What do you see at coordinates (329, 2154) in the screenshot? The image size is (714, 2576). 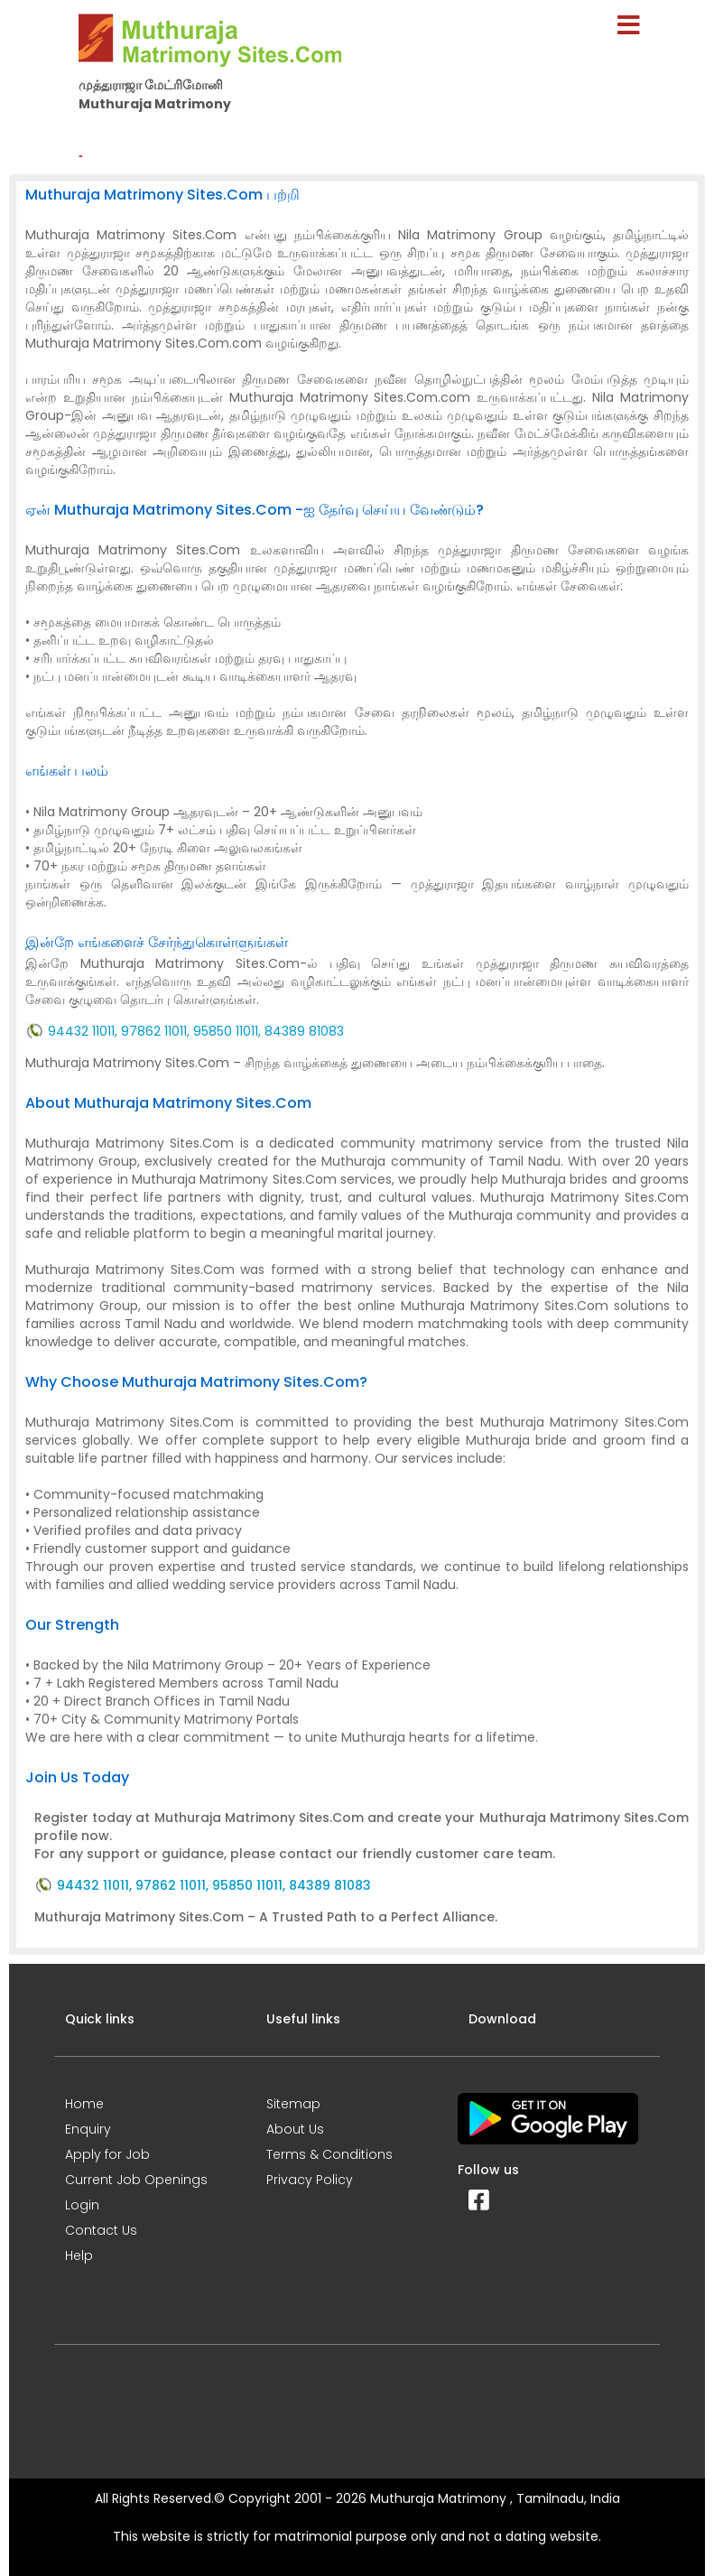 I see `Terms & Conditions` at bounding box center [329, 2154].